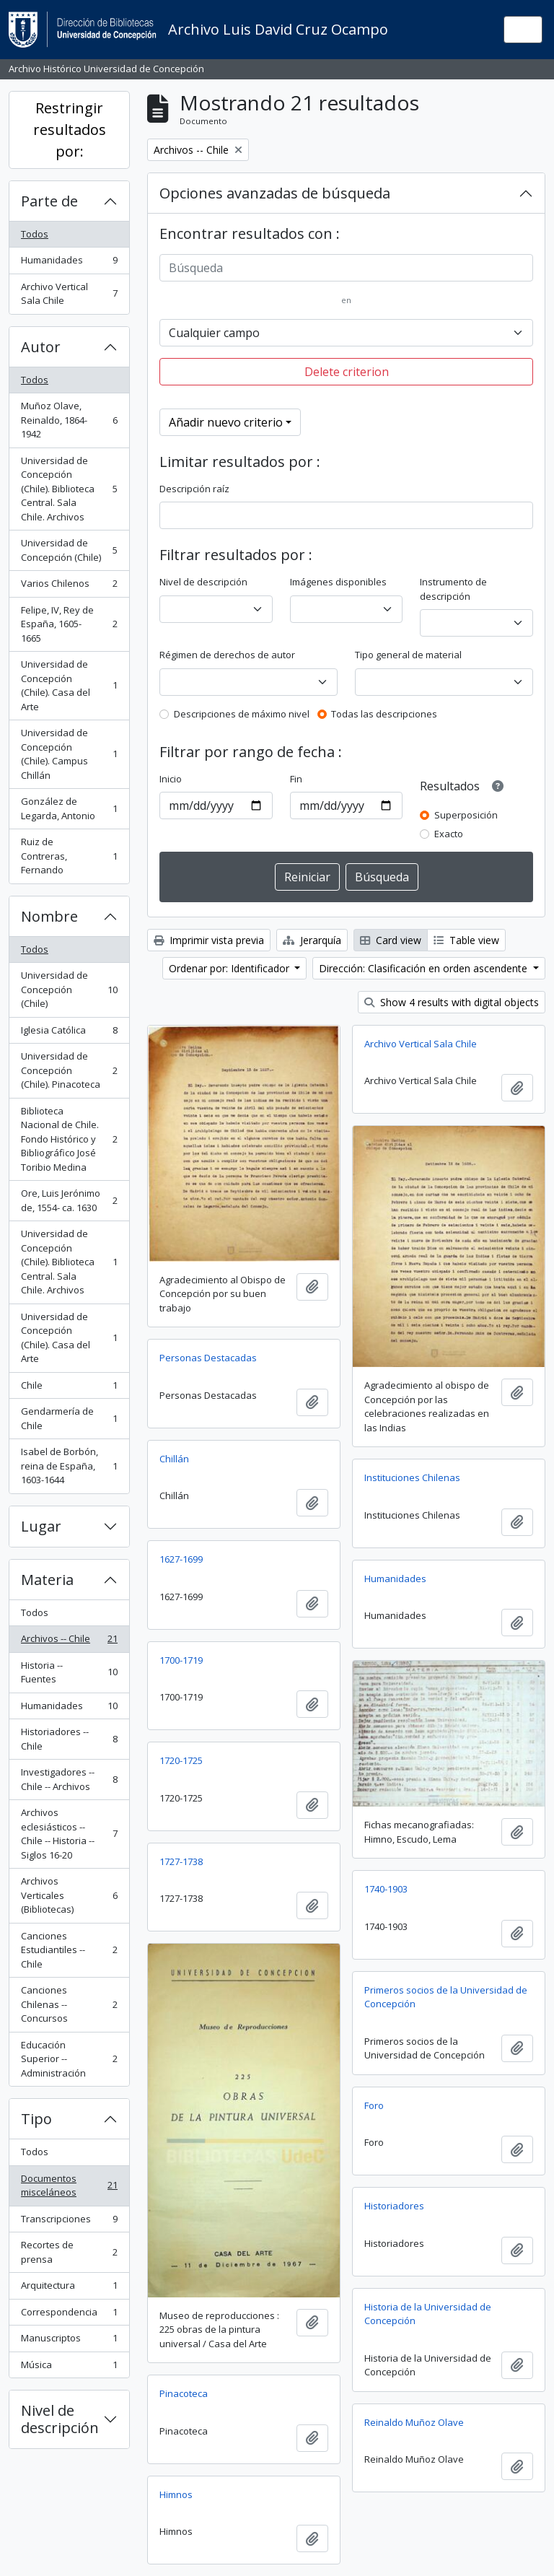 The height and width of the screenshot is (2576, 554). What do you see at coordinates (36, 2119) in the screenshot?
I see `Tipo` at bounding box center [36, 2119].